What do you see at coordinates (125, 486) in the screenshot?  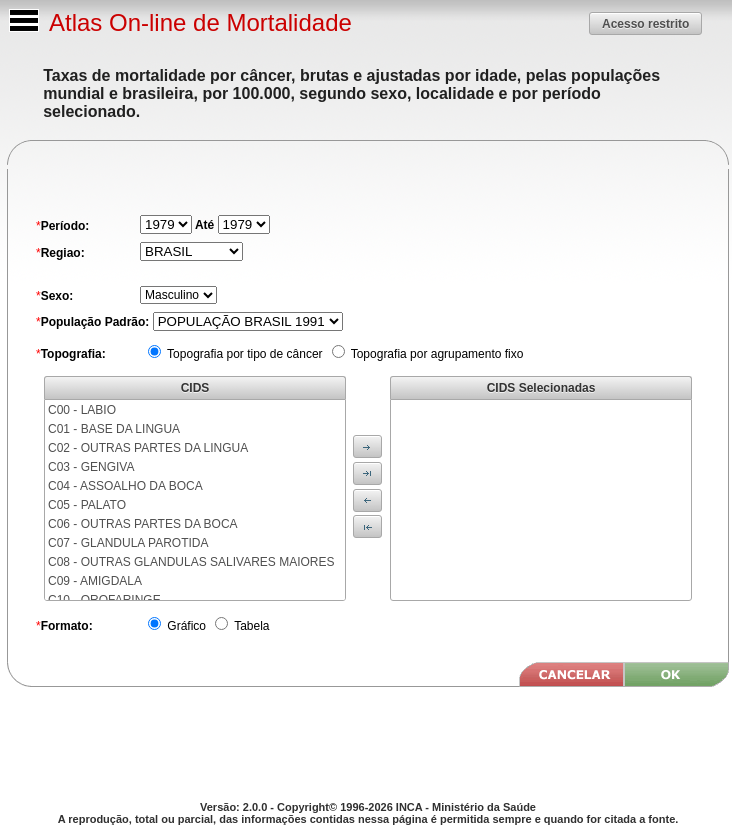 I see `C04 - ASSOALHO DA BOCA [menuitem]` at bounding box center [125, 486].